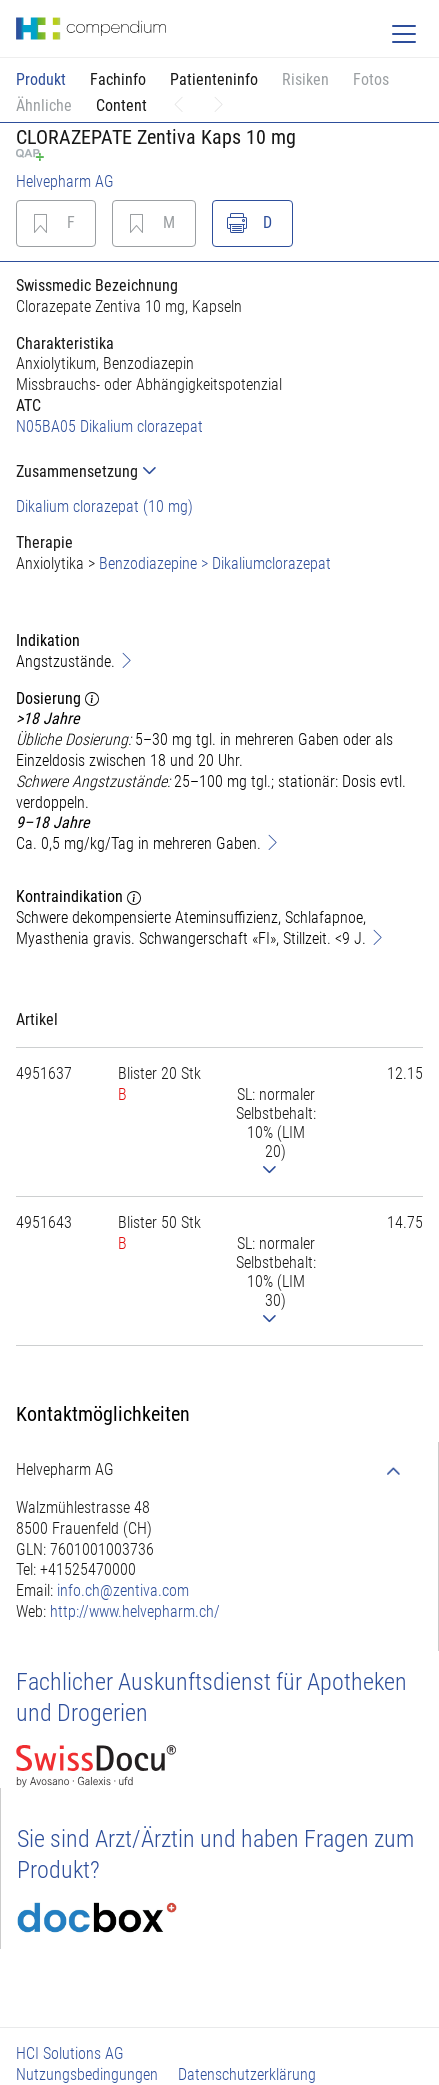  Describe the element at coordinates (135, 1611) in the screenshot. I see `http://www.helvepharm.ch/` at that location.